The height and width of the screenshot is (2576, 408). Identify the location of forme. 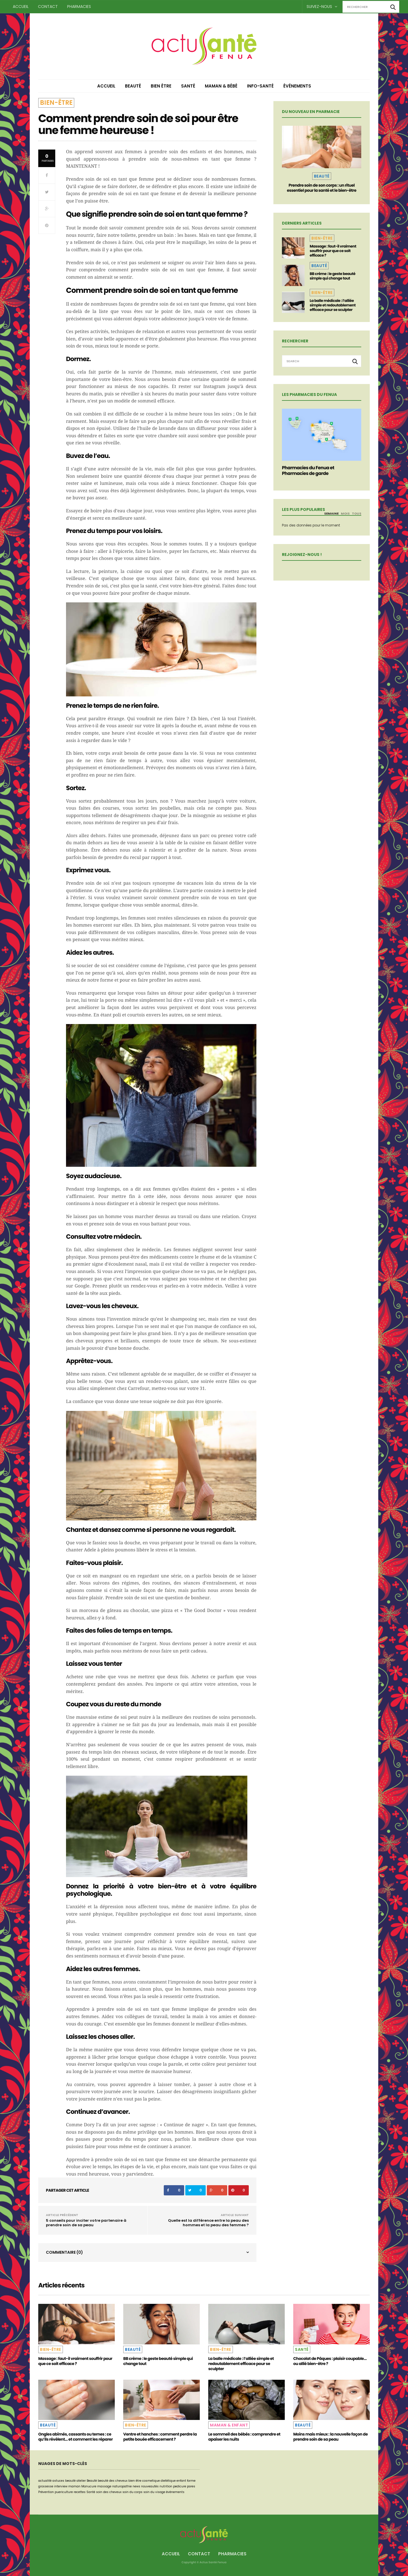
(191, 2481).